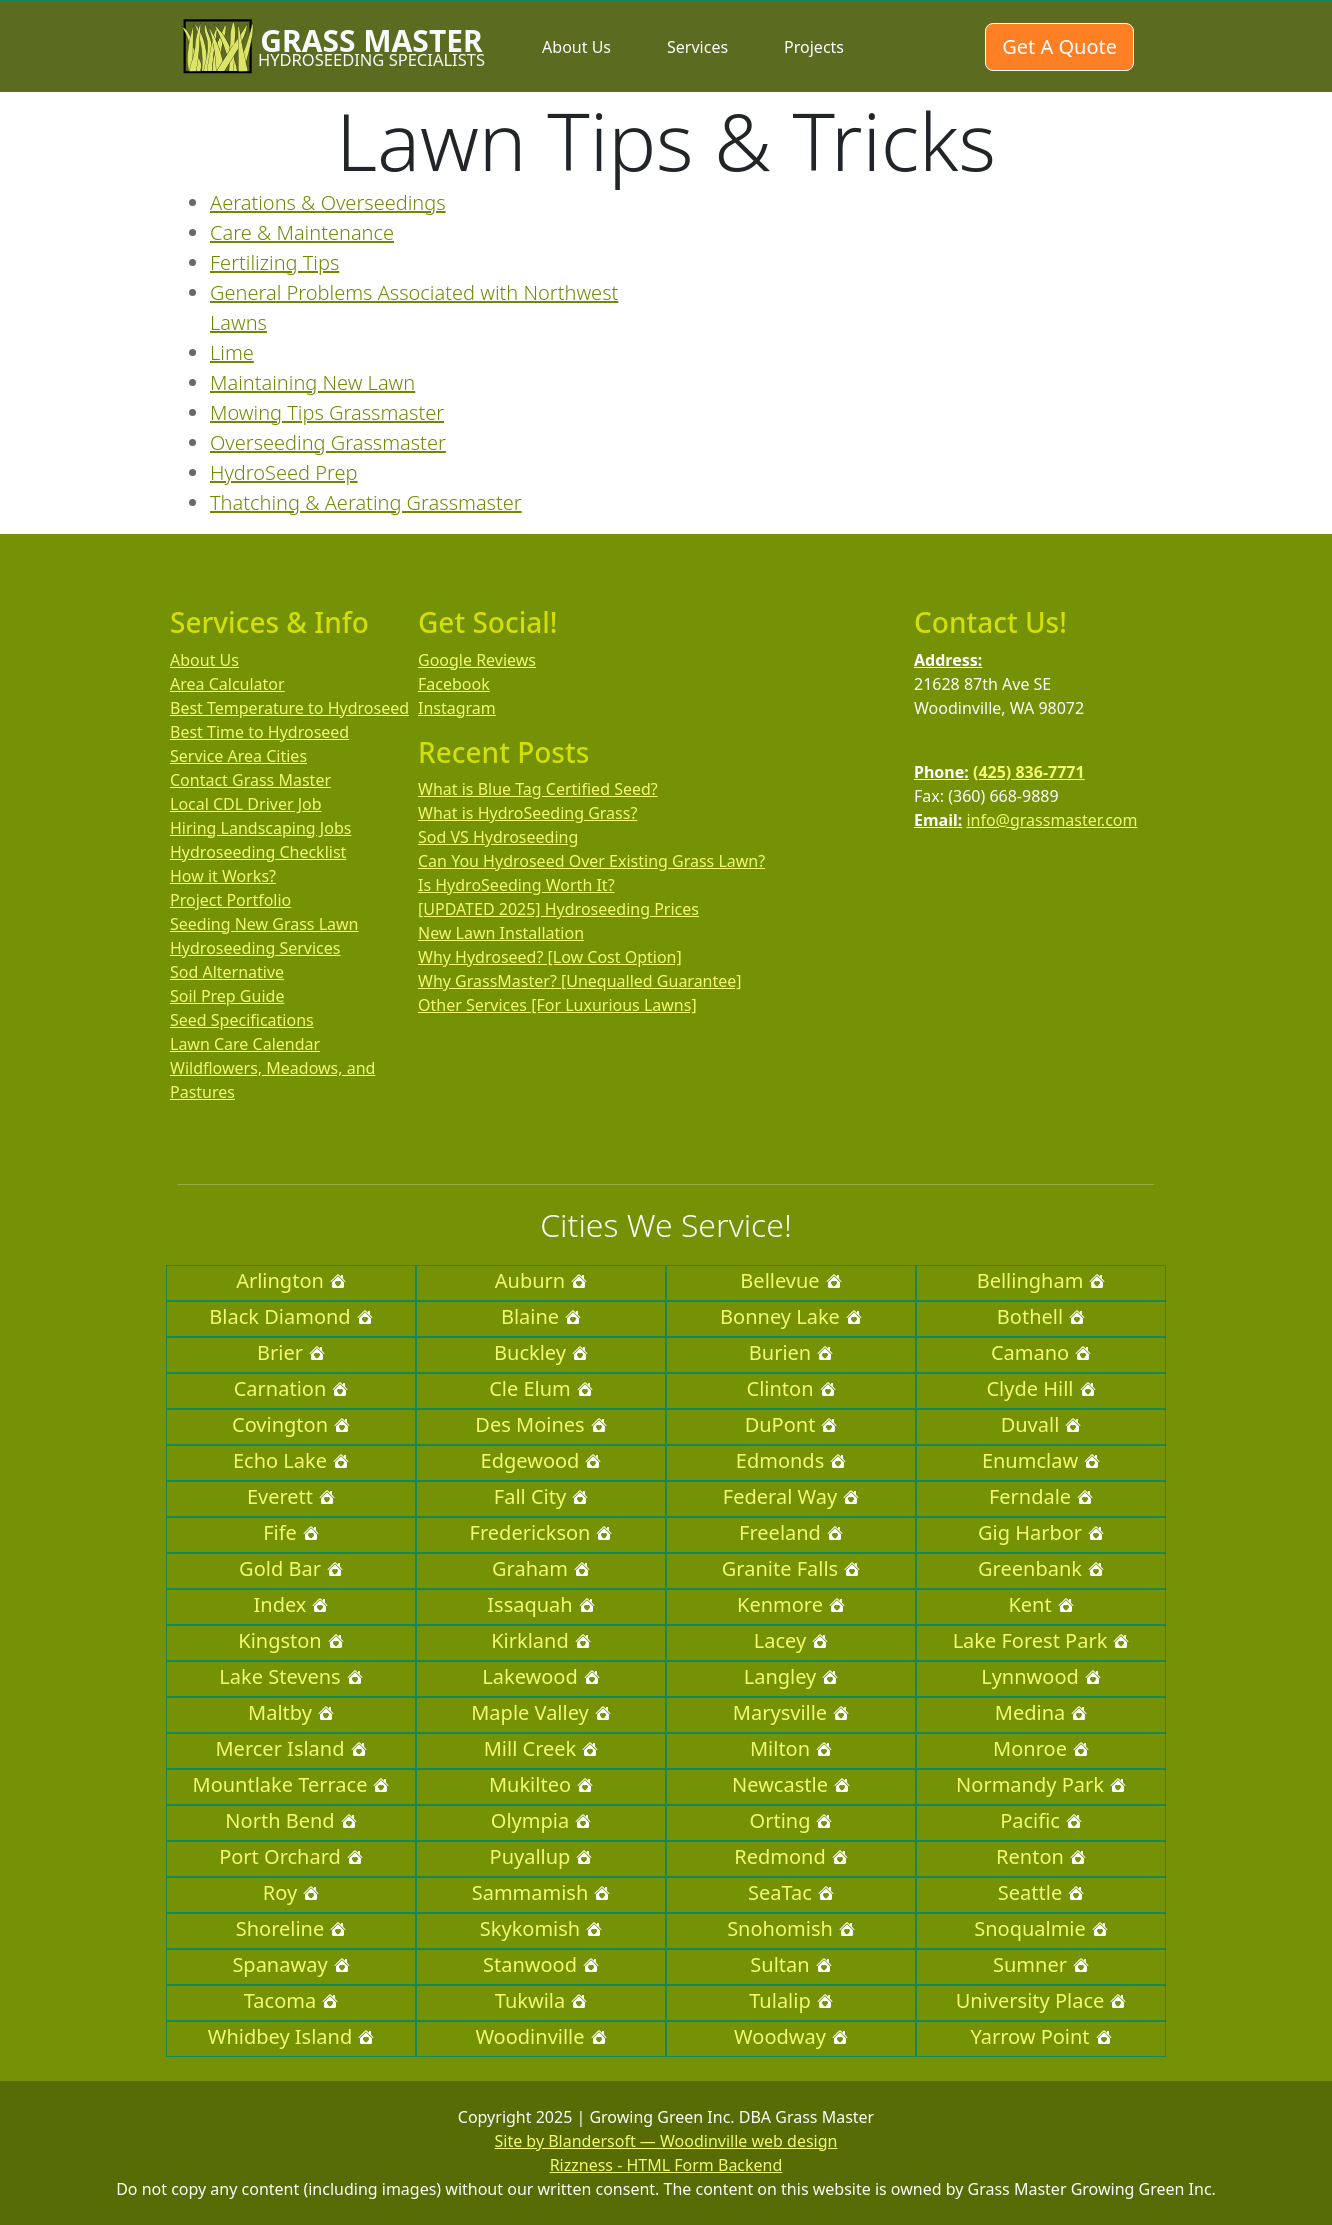  What do you see at coordinates (227, 684) in the screenshot?
I see `Area Calculator` at bounding box center [227, 684].